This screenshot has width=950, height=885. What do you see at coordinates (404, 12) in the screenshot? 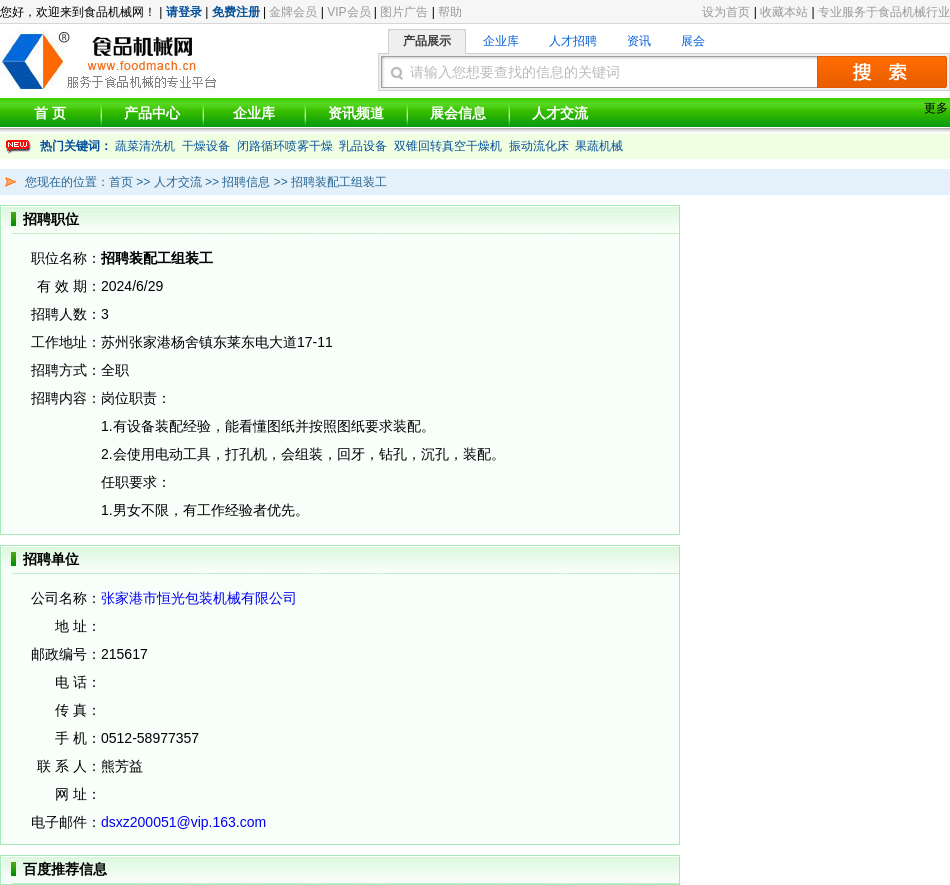
I see `图片广告` at bounding box center [404, 12].